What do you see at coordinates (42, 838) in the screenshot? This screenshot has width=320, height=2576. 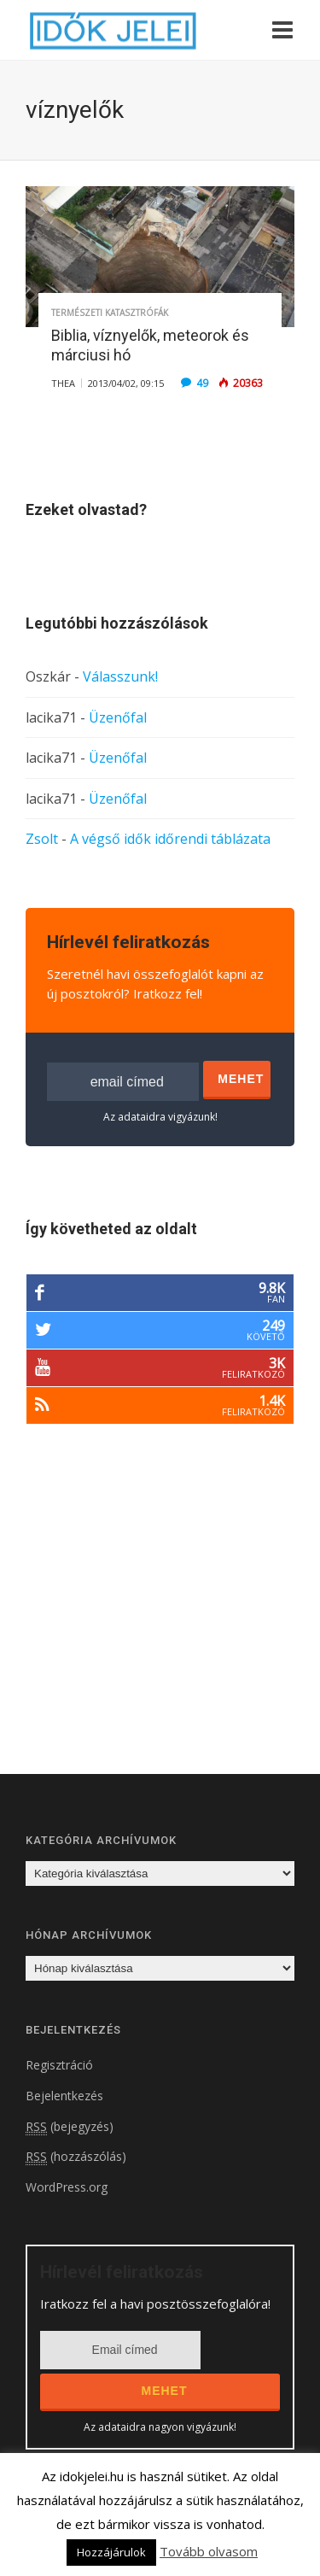 I see `Zsolt` at bounding box center [42, 838].